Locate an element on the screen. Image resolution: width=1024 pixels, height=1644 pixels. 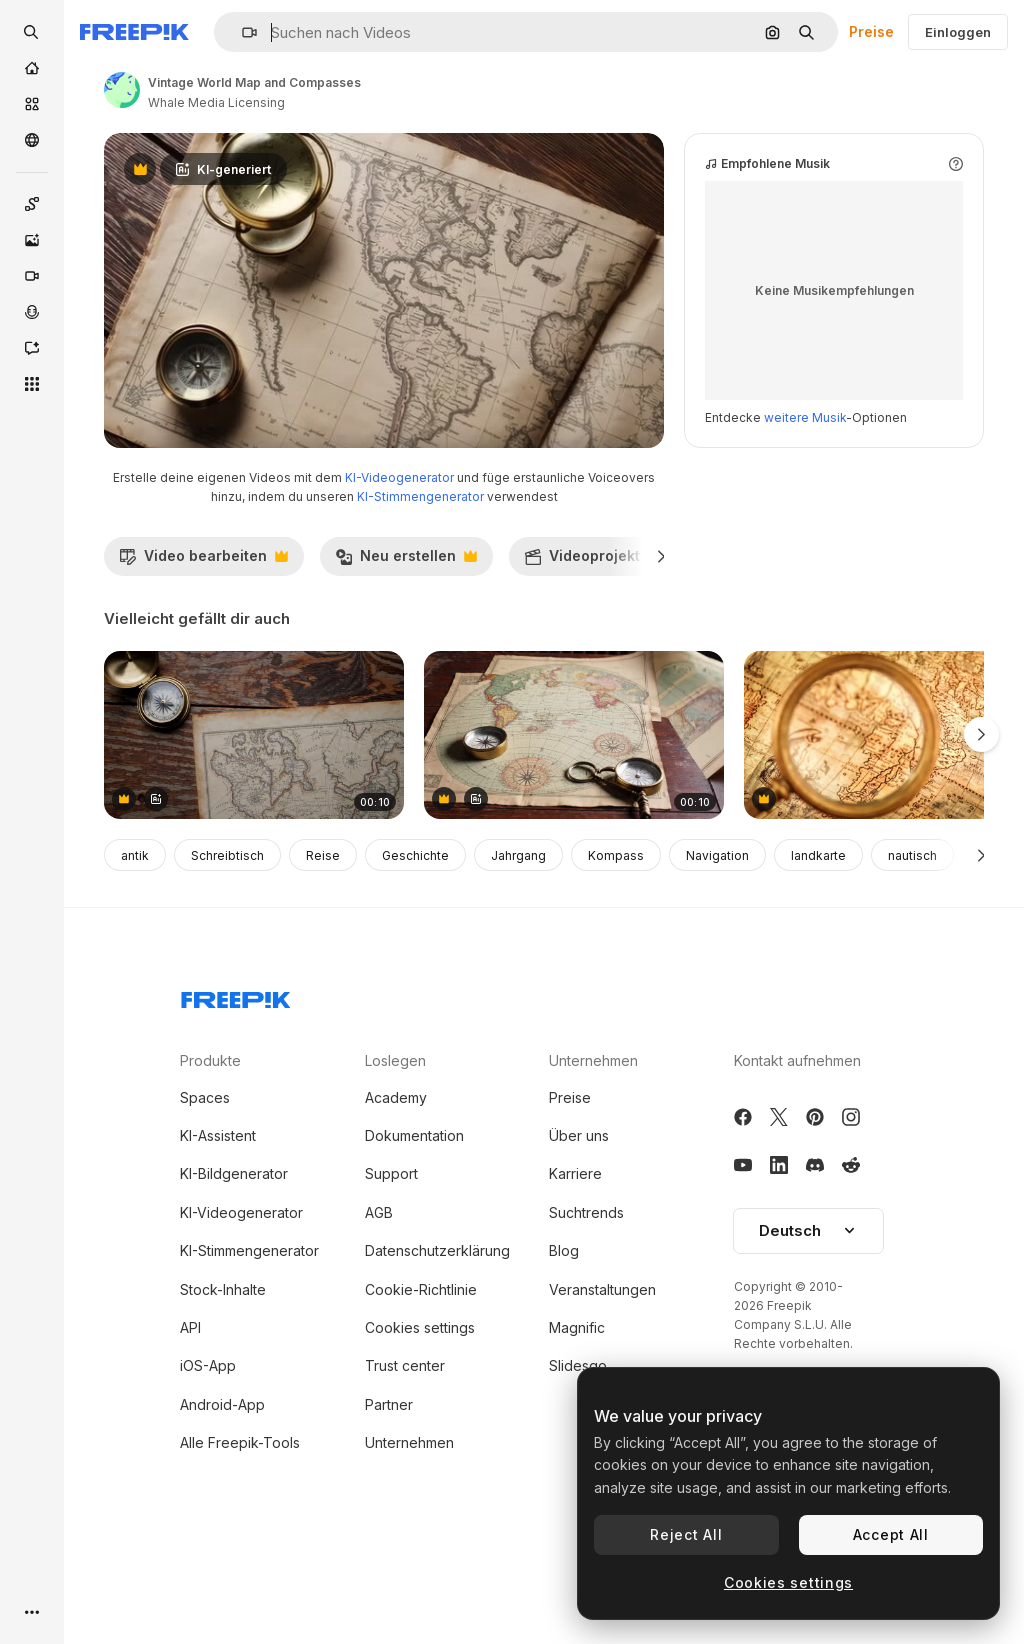
[Freepik Company] is located at coordinates (236, 1081).